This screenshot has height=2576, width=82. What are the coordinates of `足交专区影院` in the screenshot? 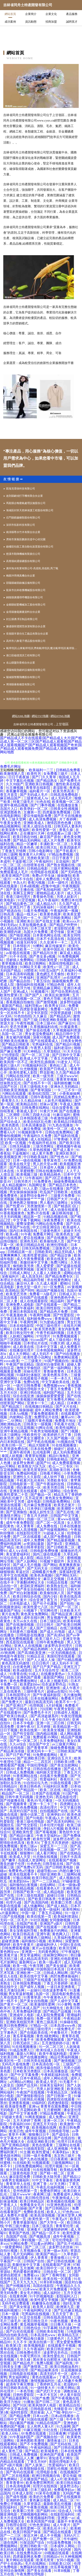 It's located at (38, 1013).